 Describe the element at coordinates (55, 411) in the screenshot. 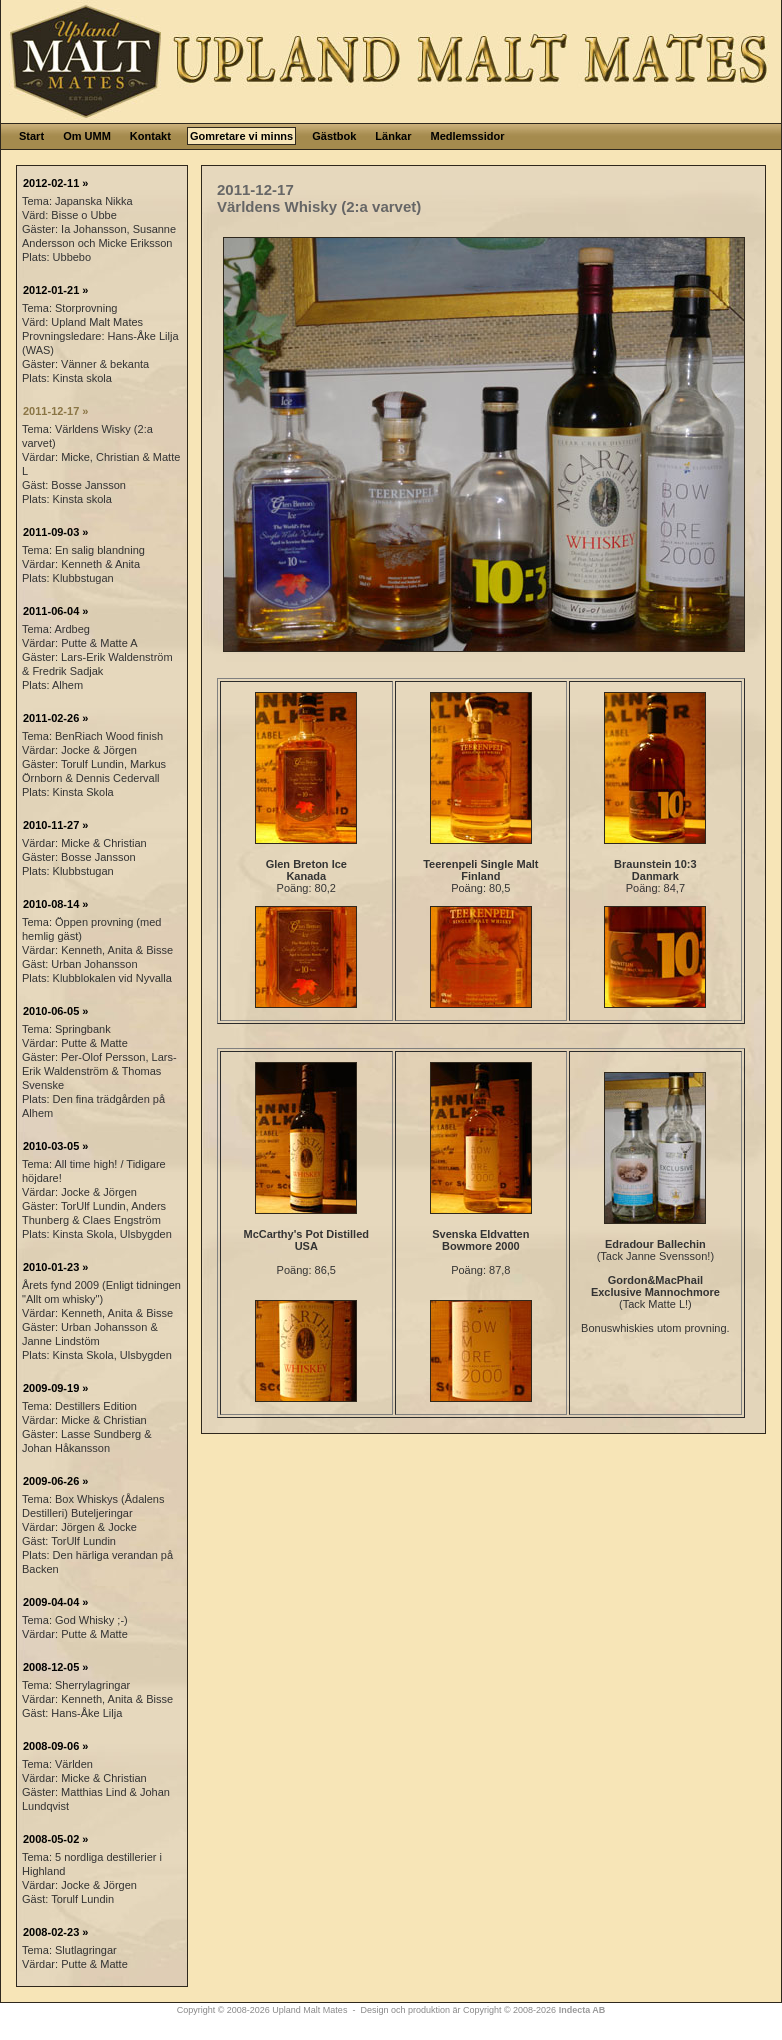

I see `2011-12-17 »` at that location.